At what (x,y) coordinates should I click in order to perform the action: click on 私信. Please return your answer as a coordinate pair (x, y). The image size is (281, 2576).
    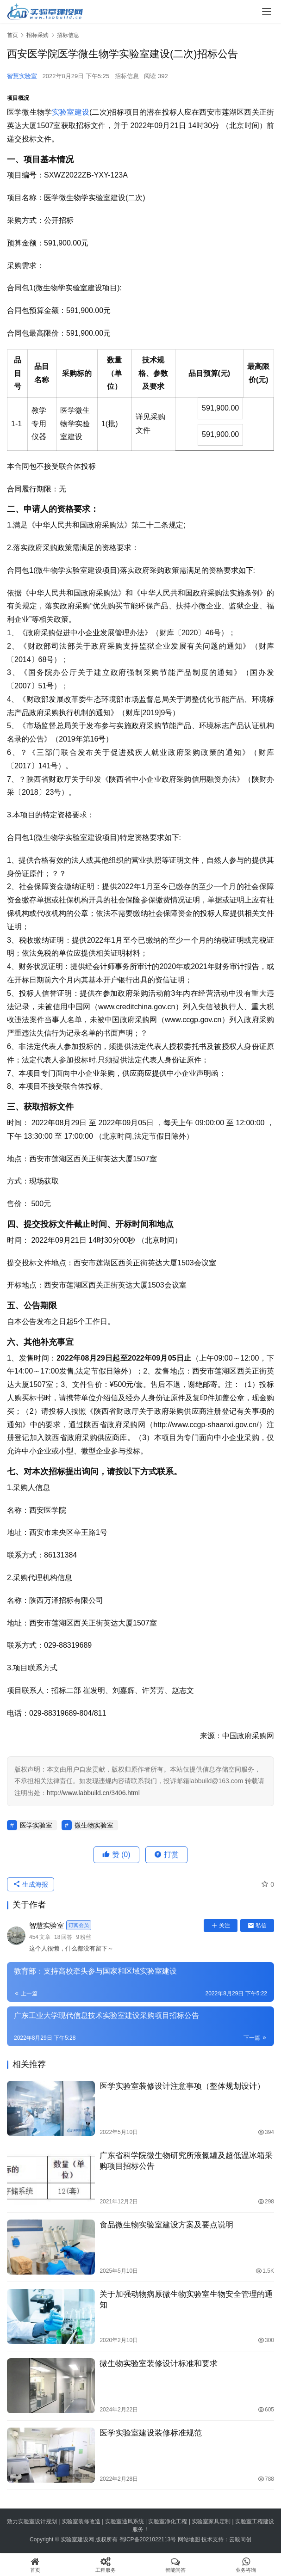
    Looking at the image, I should click on (257, 1925).